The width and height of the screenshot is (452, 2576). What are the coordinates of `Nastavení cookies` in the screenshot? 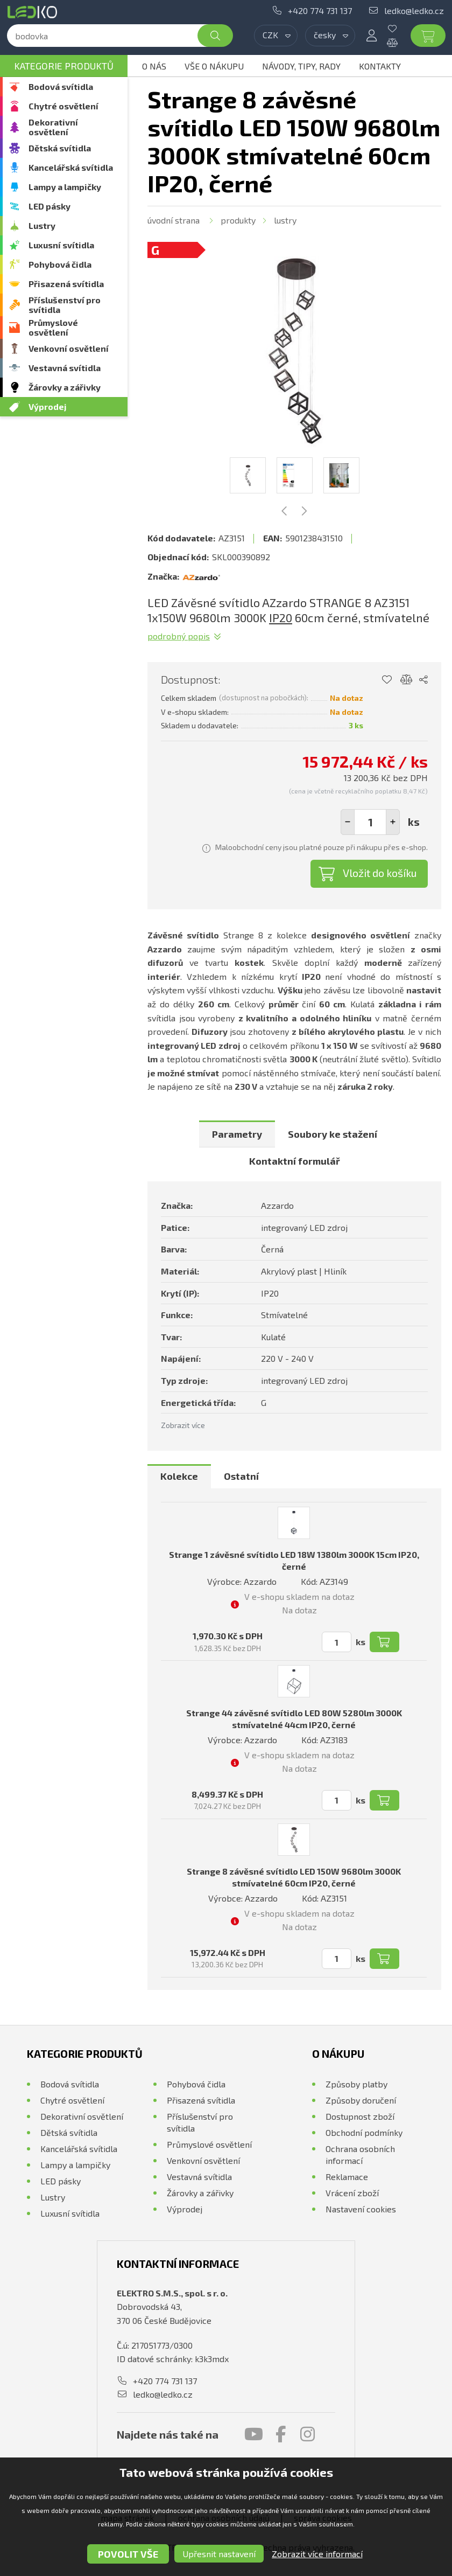 It's located at (361, 2209).